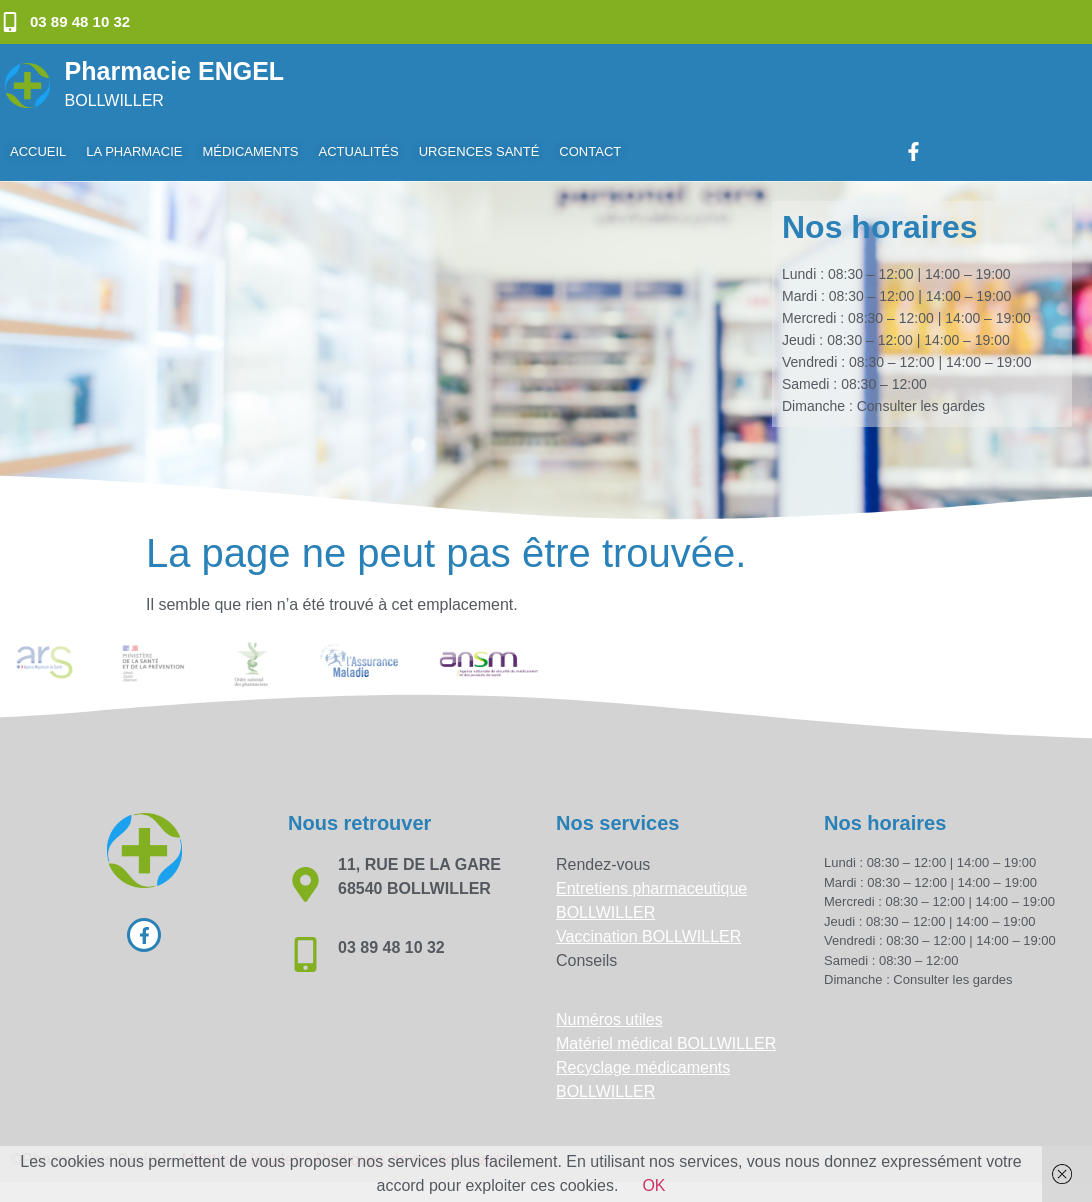  Describe the element at coordinates (648, 936) in the screenshot. I see `Vaccination BOLLWILLER` at that location.